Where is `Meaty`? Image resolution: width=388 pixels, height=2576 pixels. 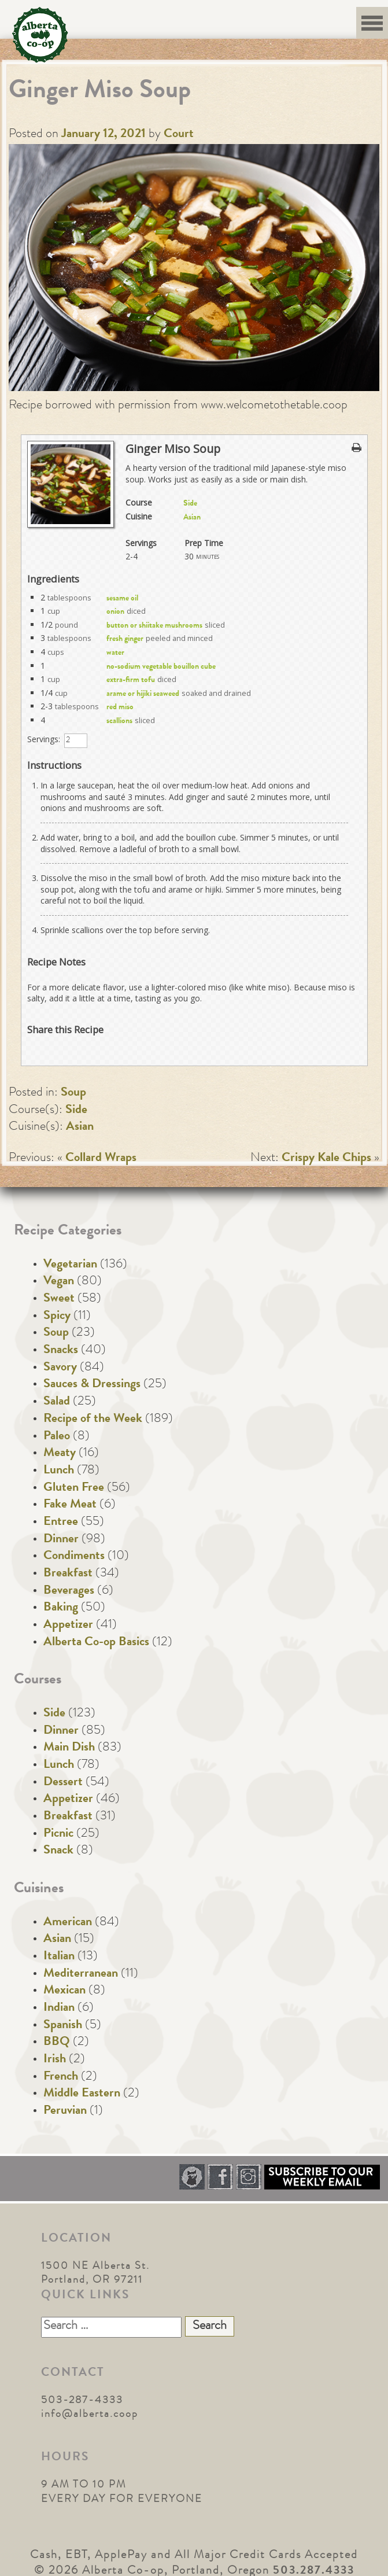 Meaty is located at coordinates (59, 1453).